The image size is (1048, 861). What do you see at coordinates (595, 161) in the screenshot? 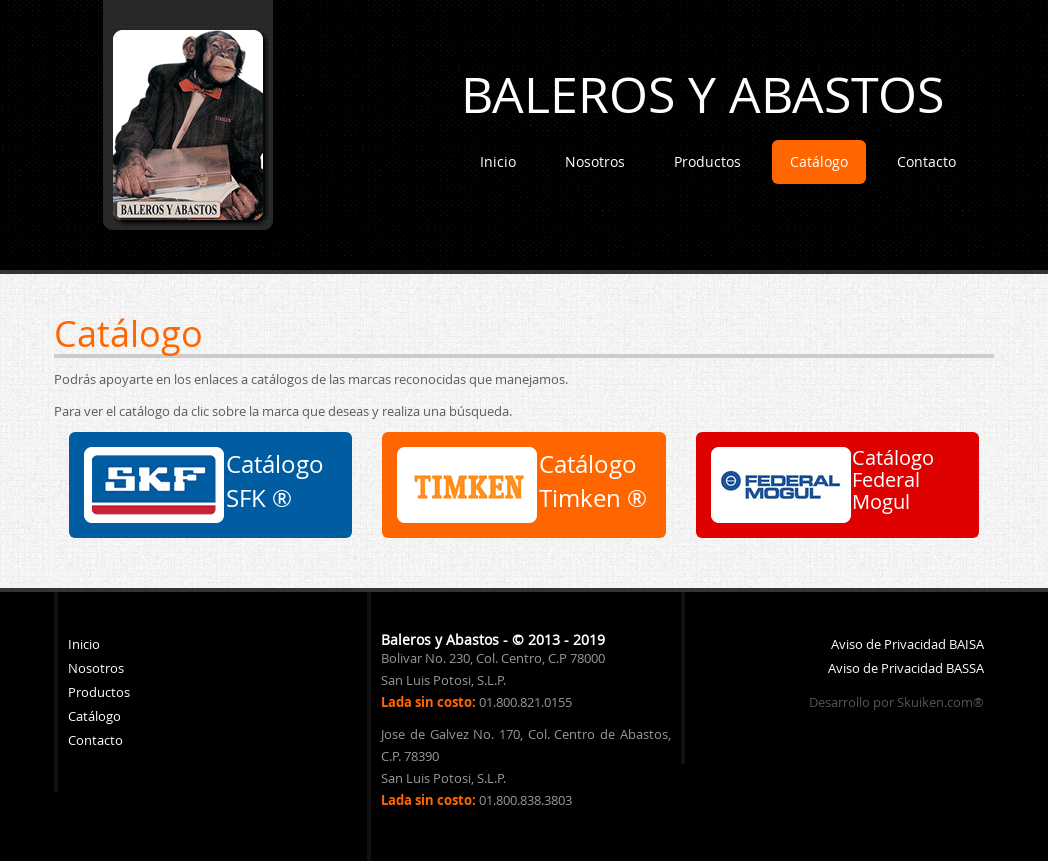
I see `Nosotros` at bounding box center [595, 161].